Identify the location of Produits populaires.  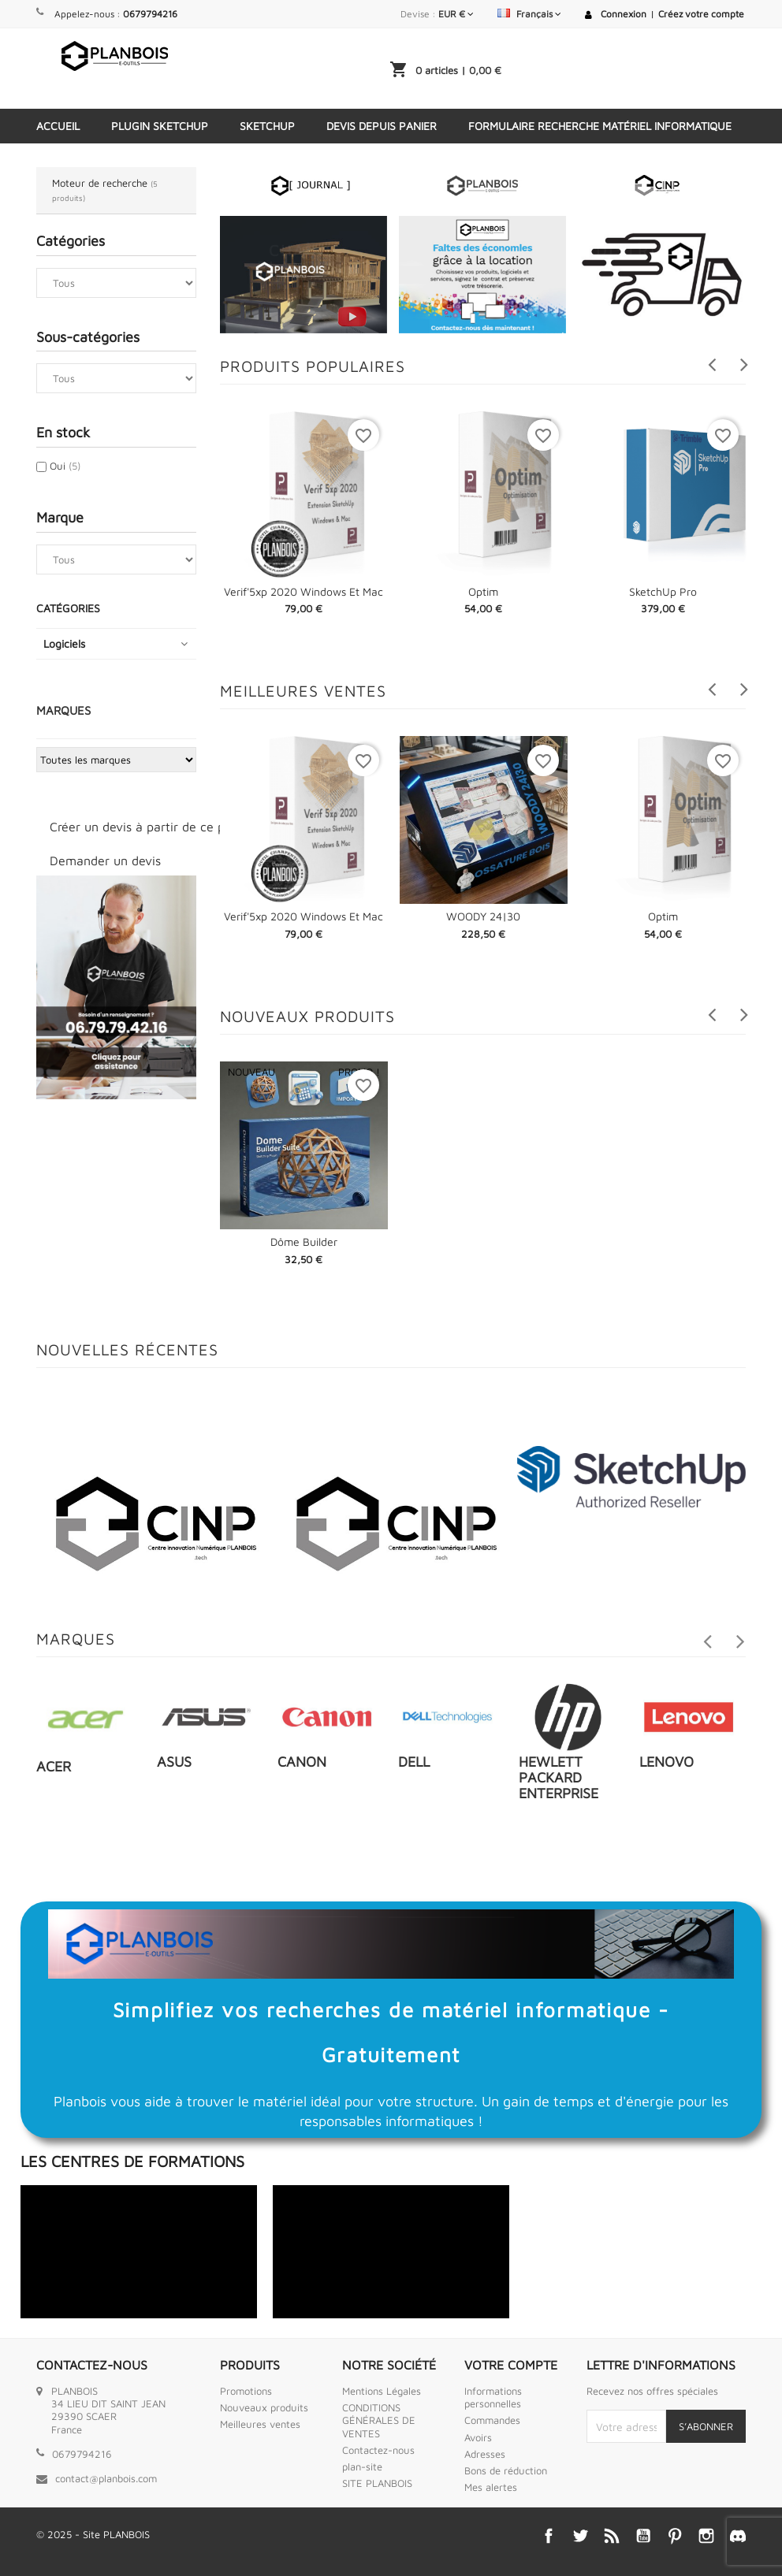
(312, 366).